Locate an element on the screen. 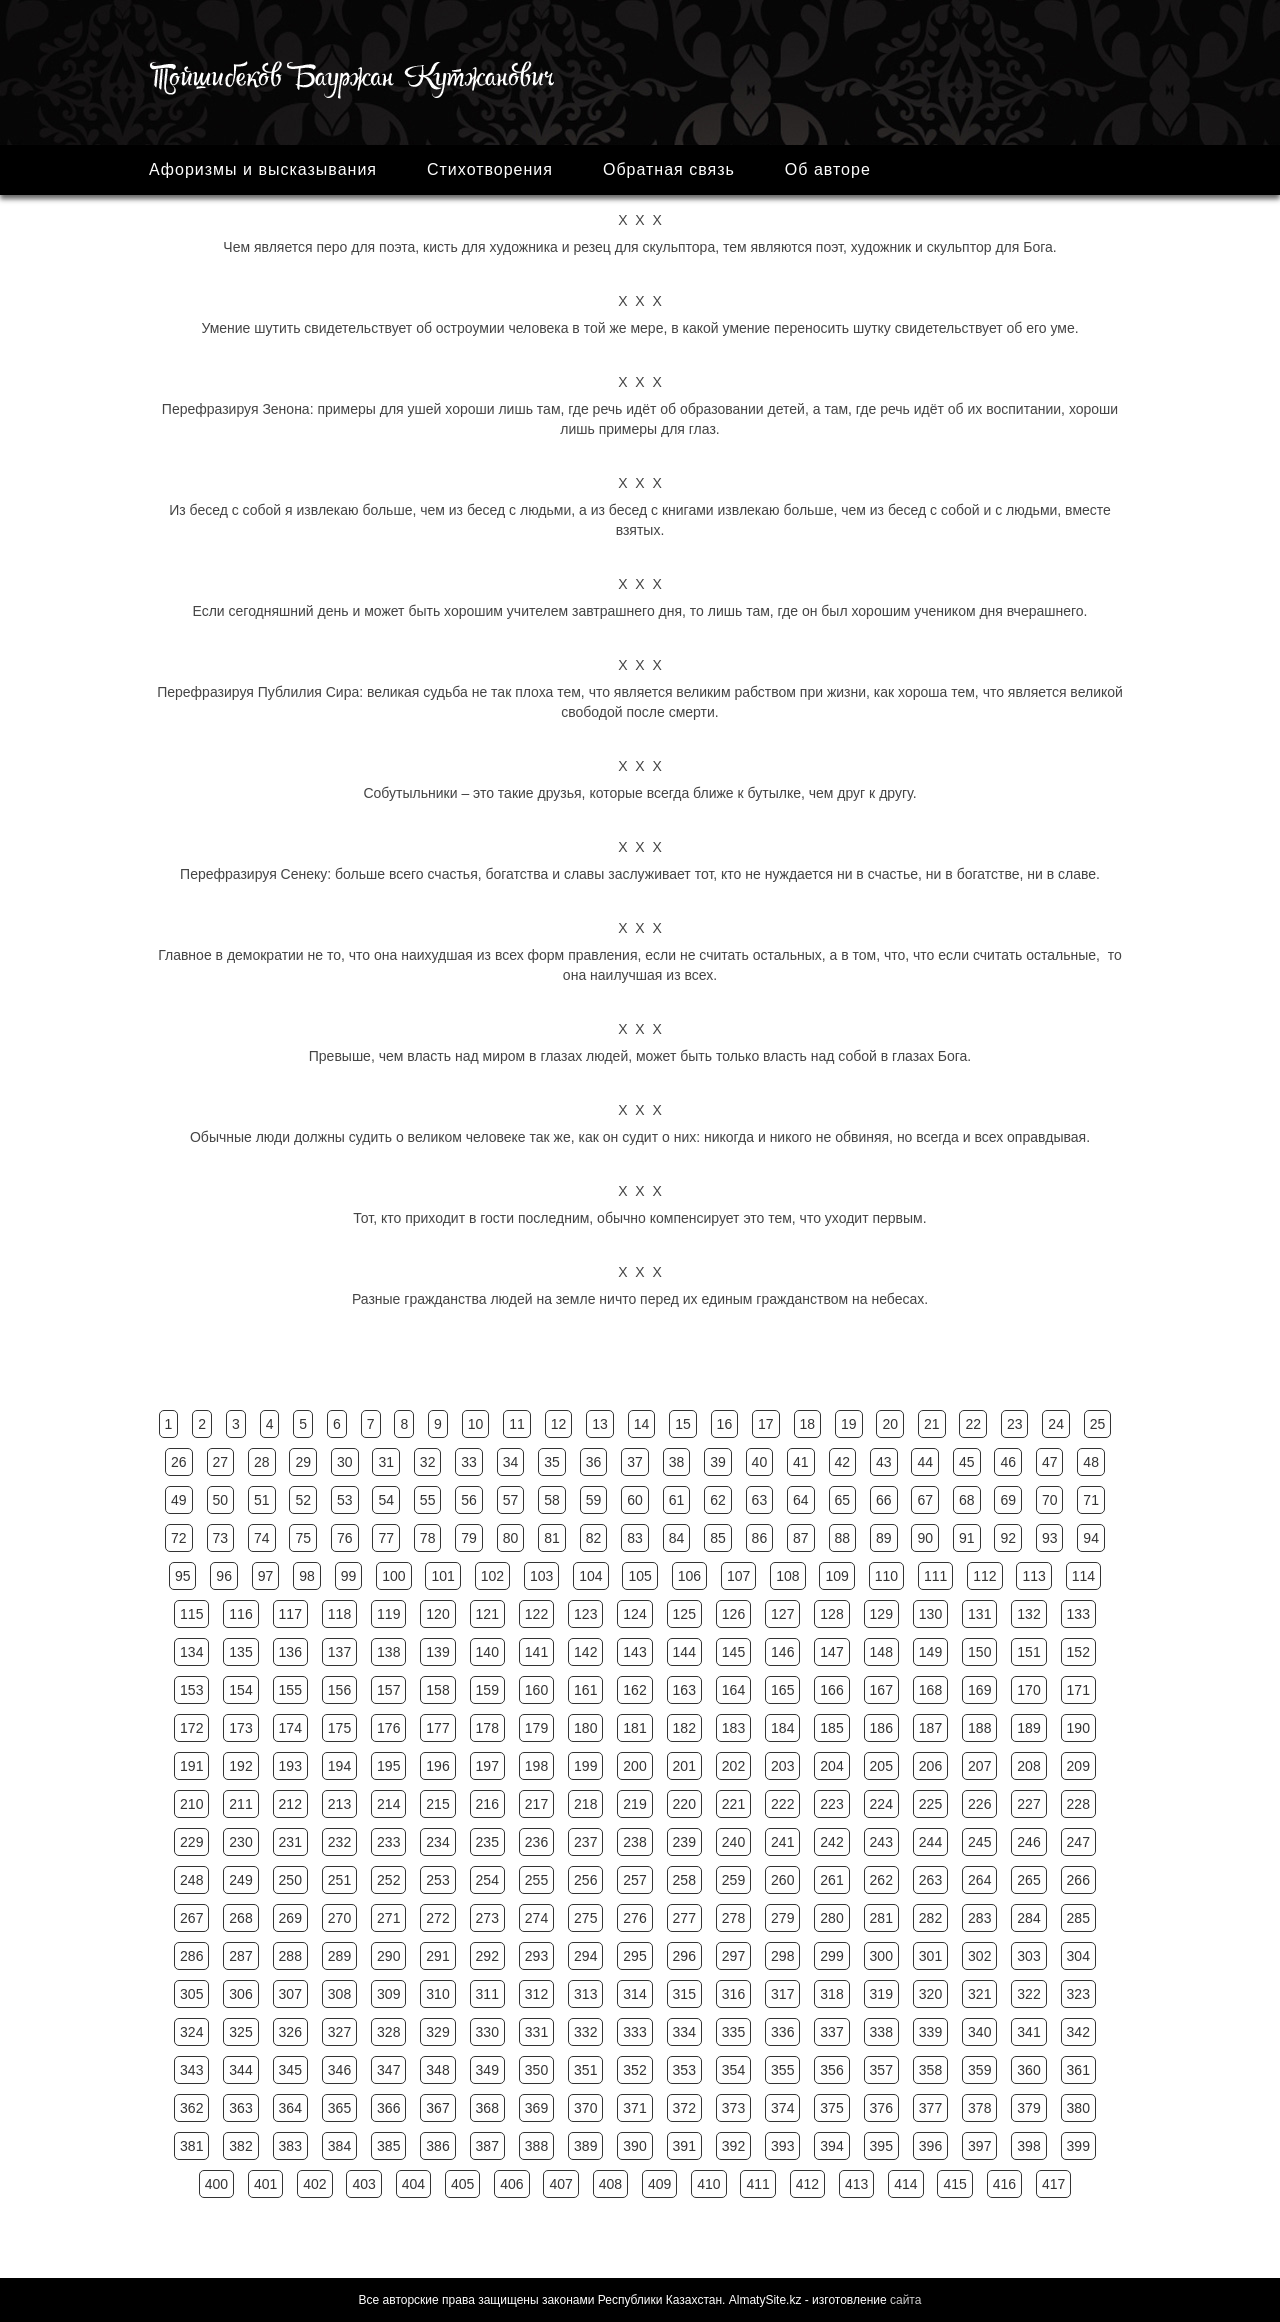  148 is located at coordinates (881, 1652).